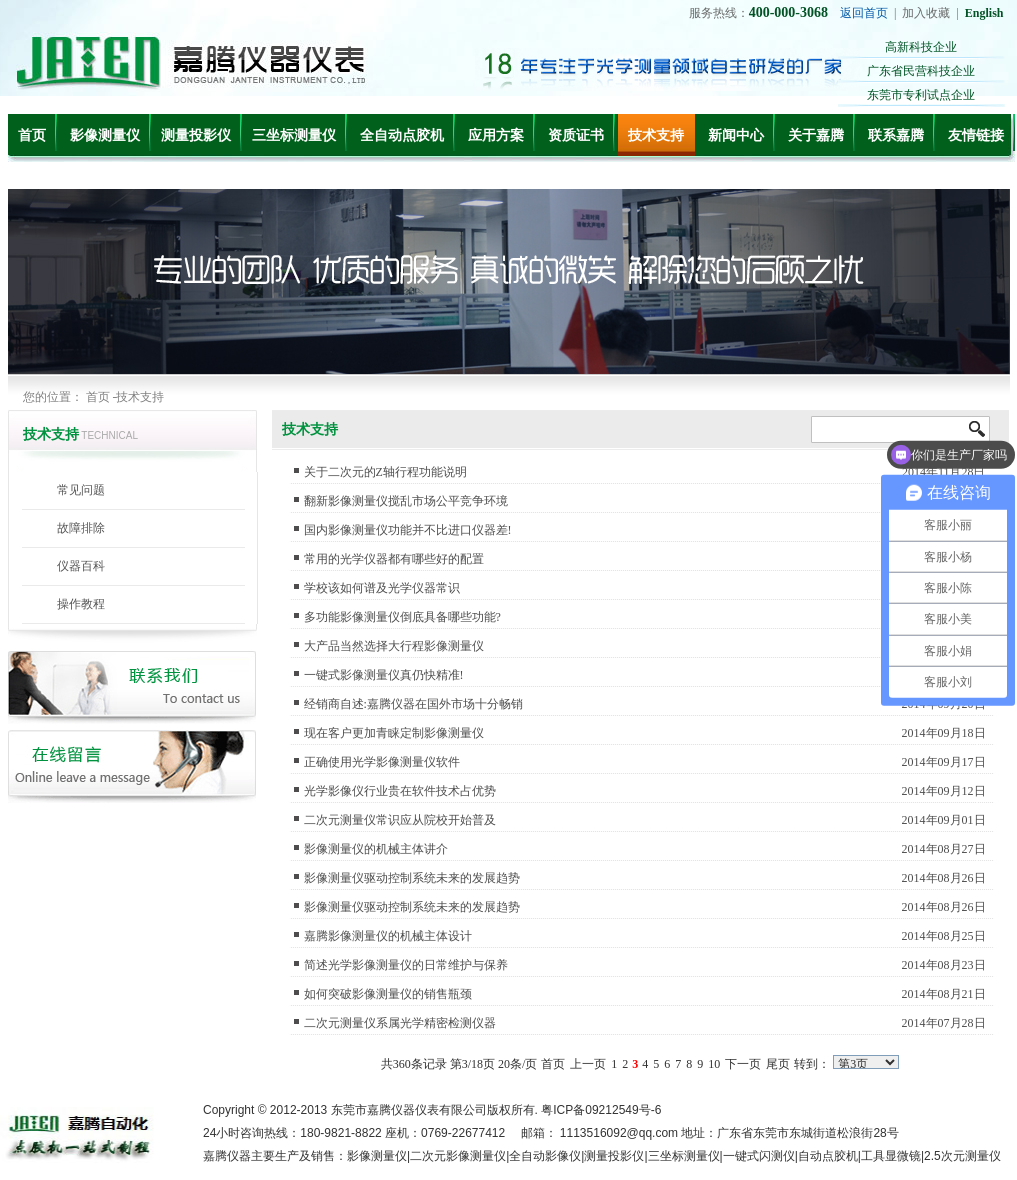  I want to click on 关于二次元的Z轴行程功能说明, so click(385, 472).